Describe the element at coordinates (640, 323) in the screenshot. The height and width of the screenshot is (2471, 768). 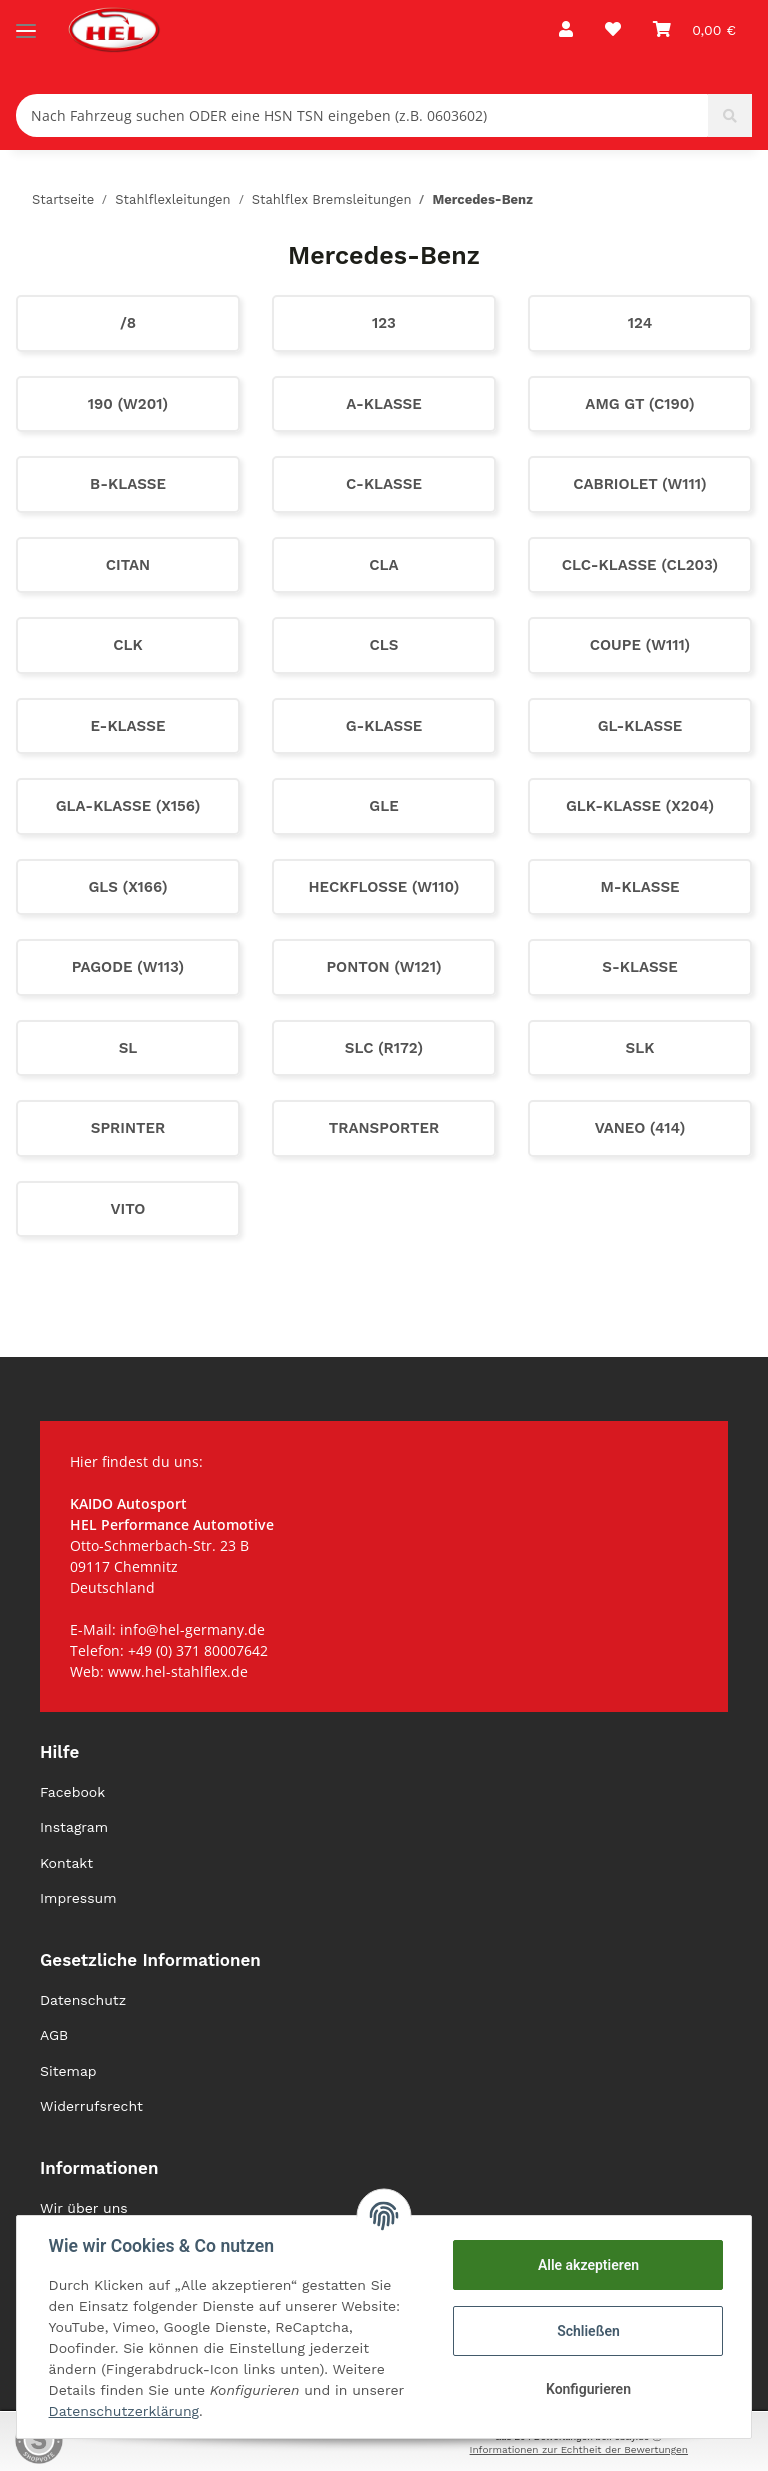
I see `124` at that location.